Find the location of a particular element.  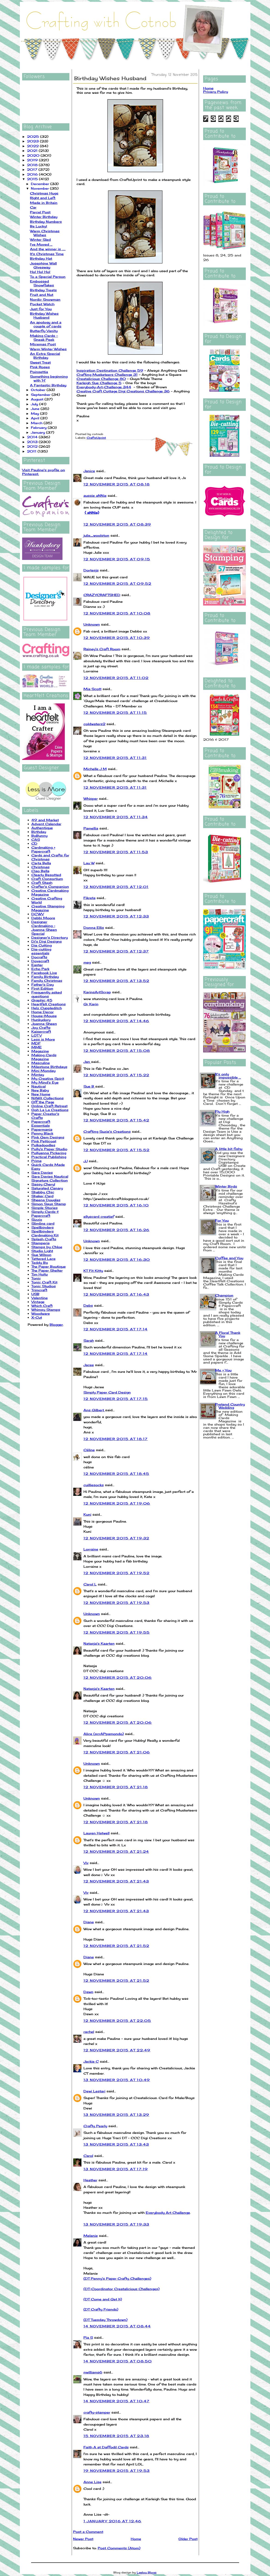

Nautical is located at coordinates (38, 1086).